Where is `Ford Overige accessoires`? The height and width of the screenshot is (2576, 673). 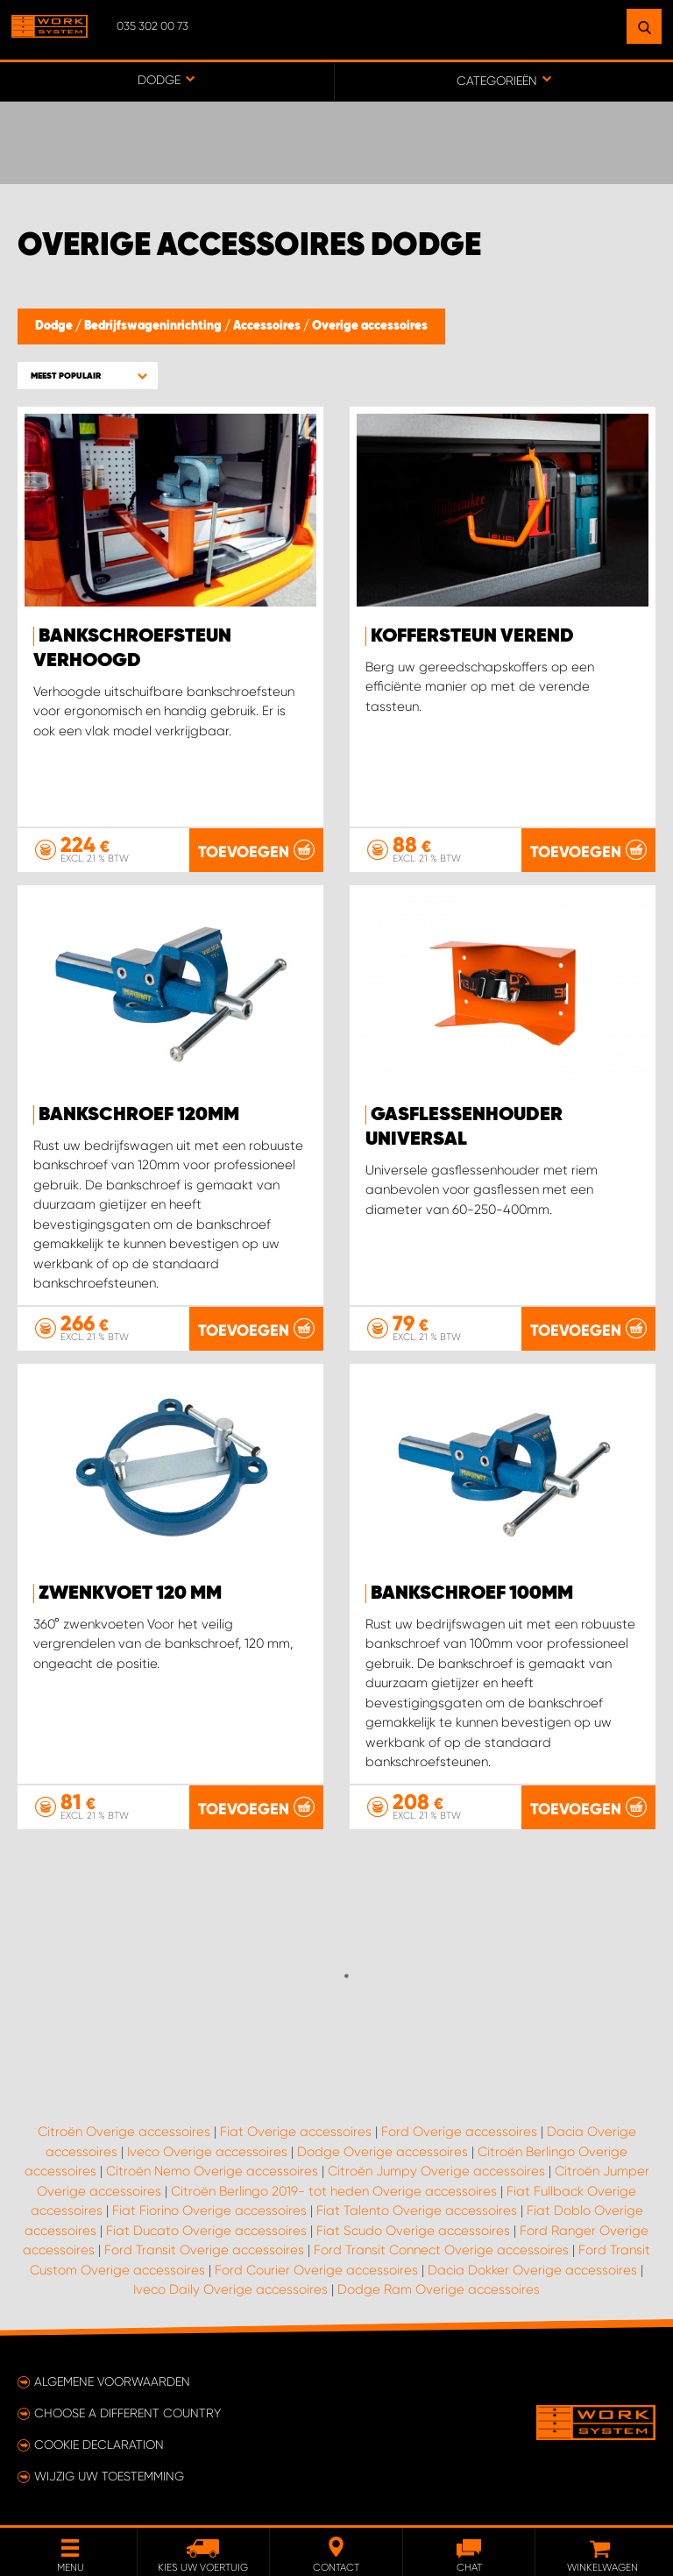 Ford Overige accessoires is located at coordinates (459, 2132).